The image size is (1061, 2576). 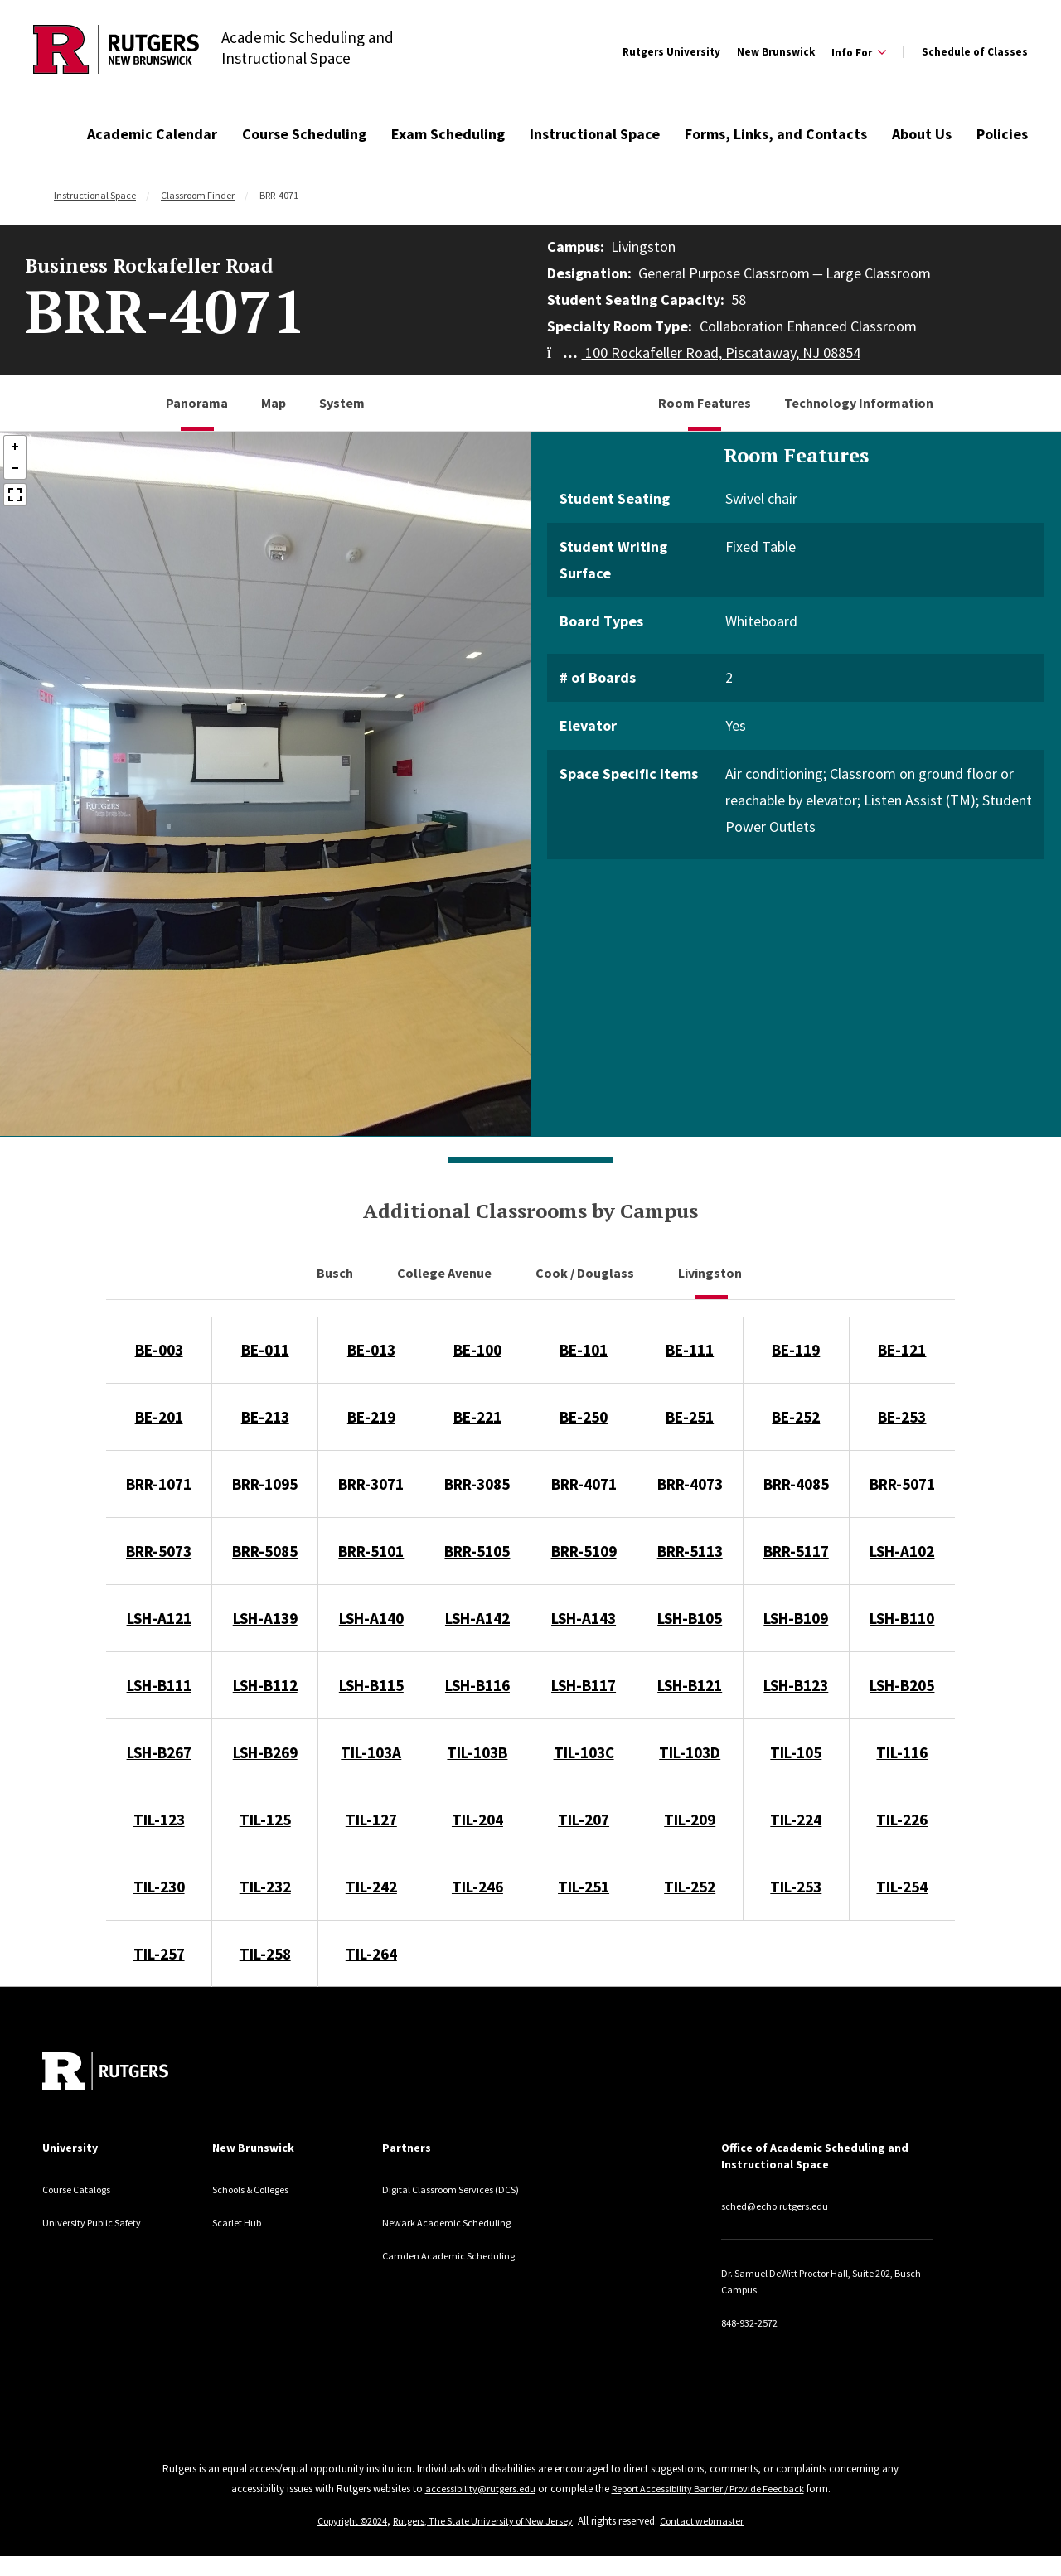 I want to click on BE-221, so click(x=477, y=1417).